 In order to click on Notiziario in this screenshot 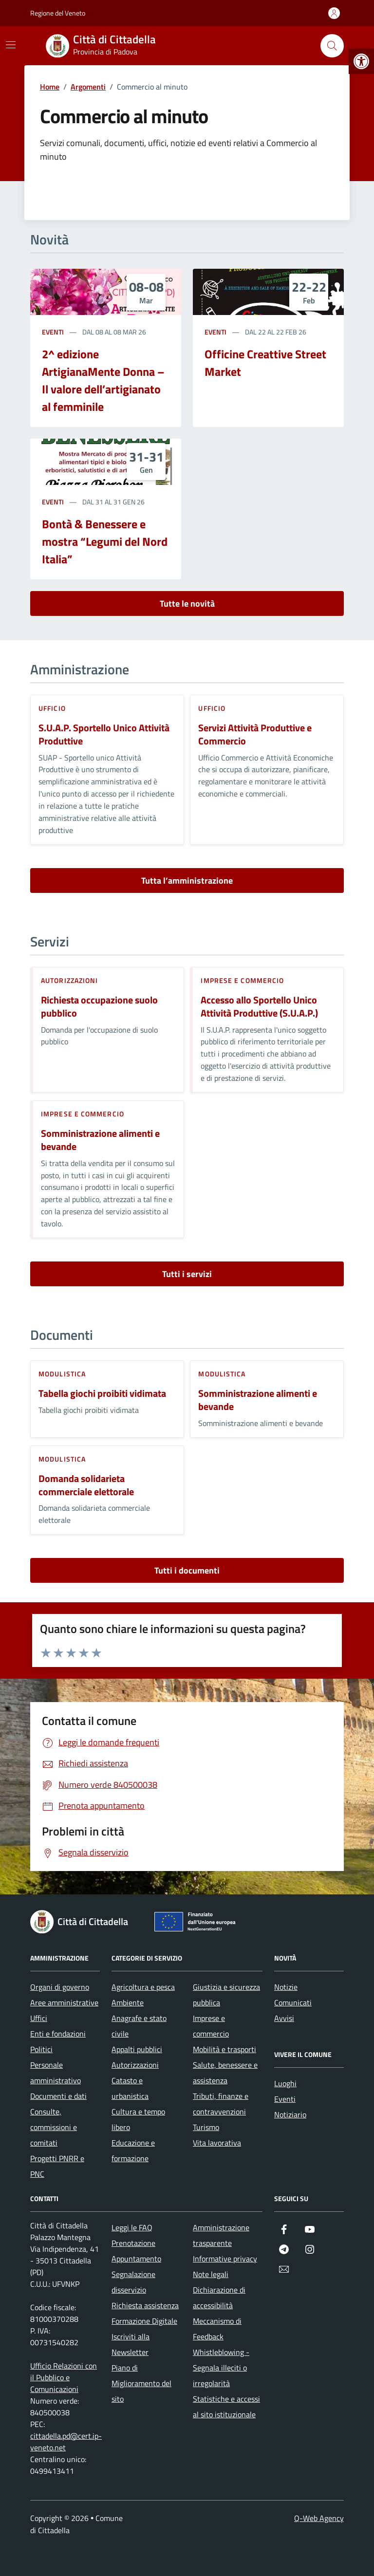, I will do `click(290, 2114)`.